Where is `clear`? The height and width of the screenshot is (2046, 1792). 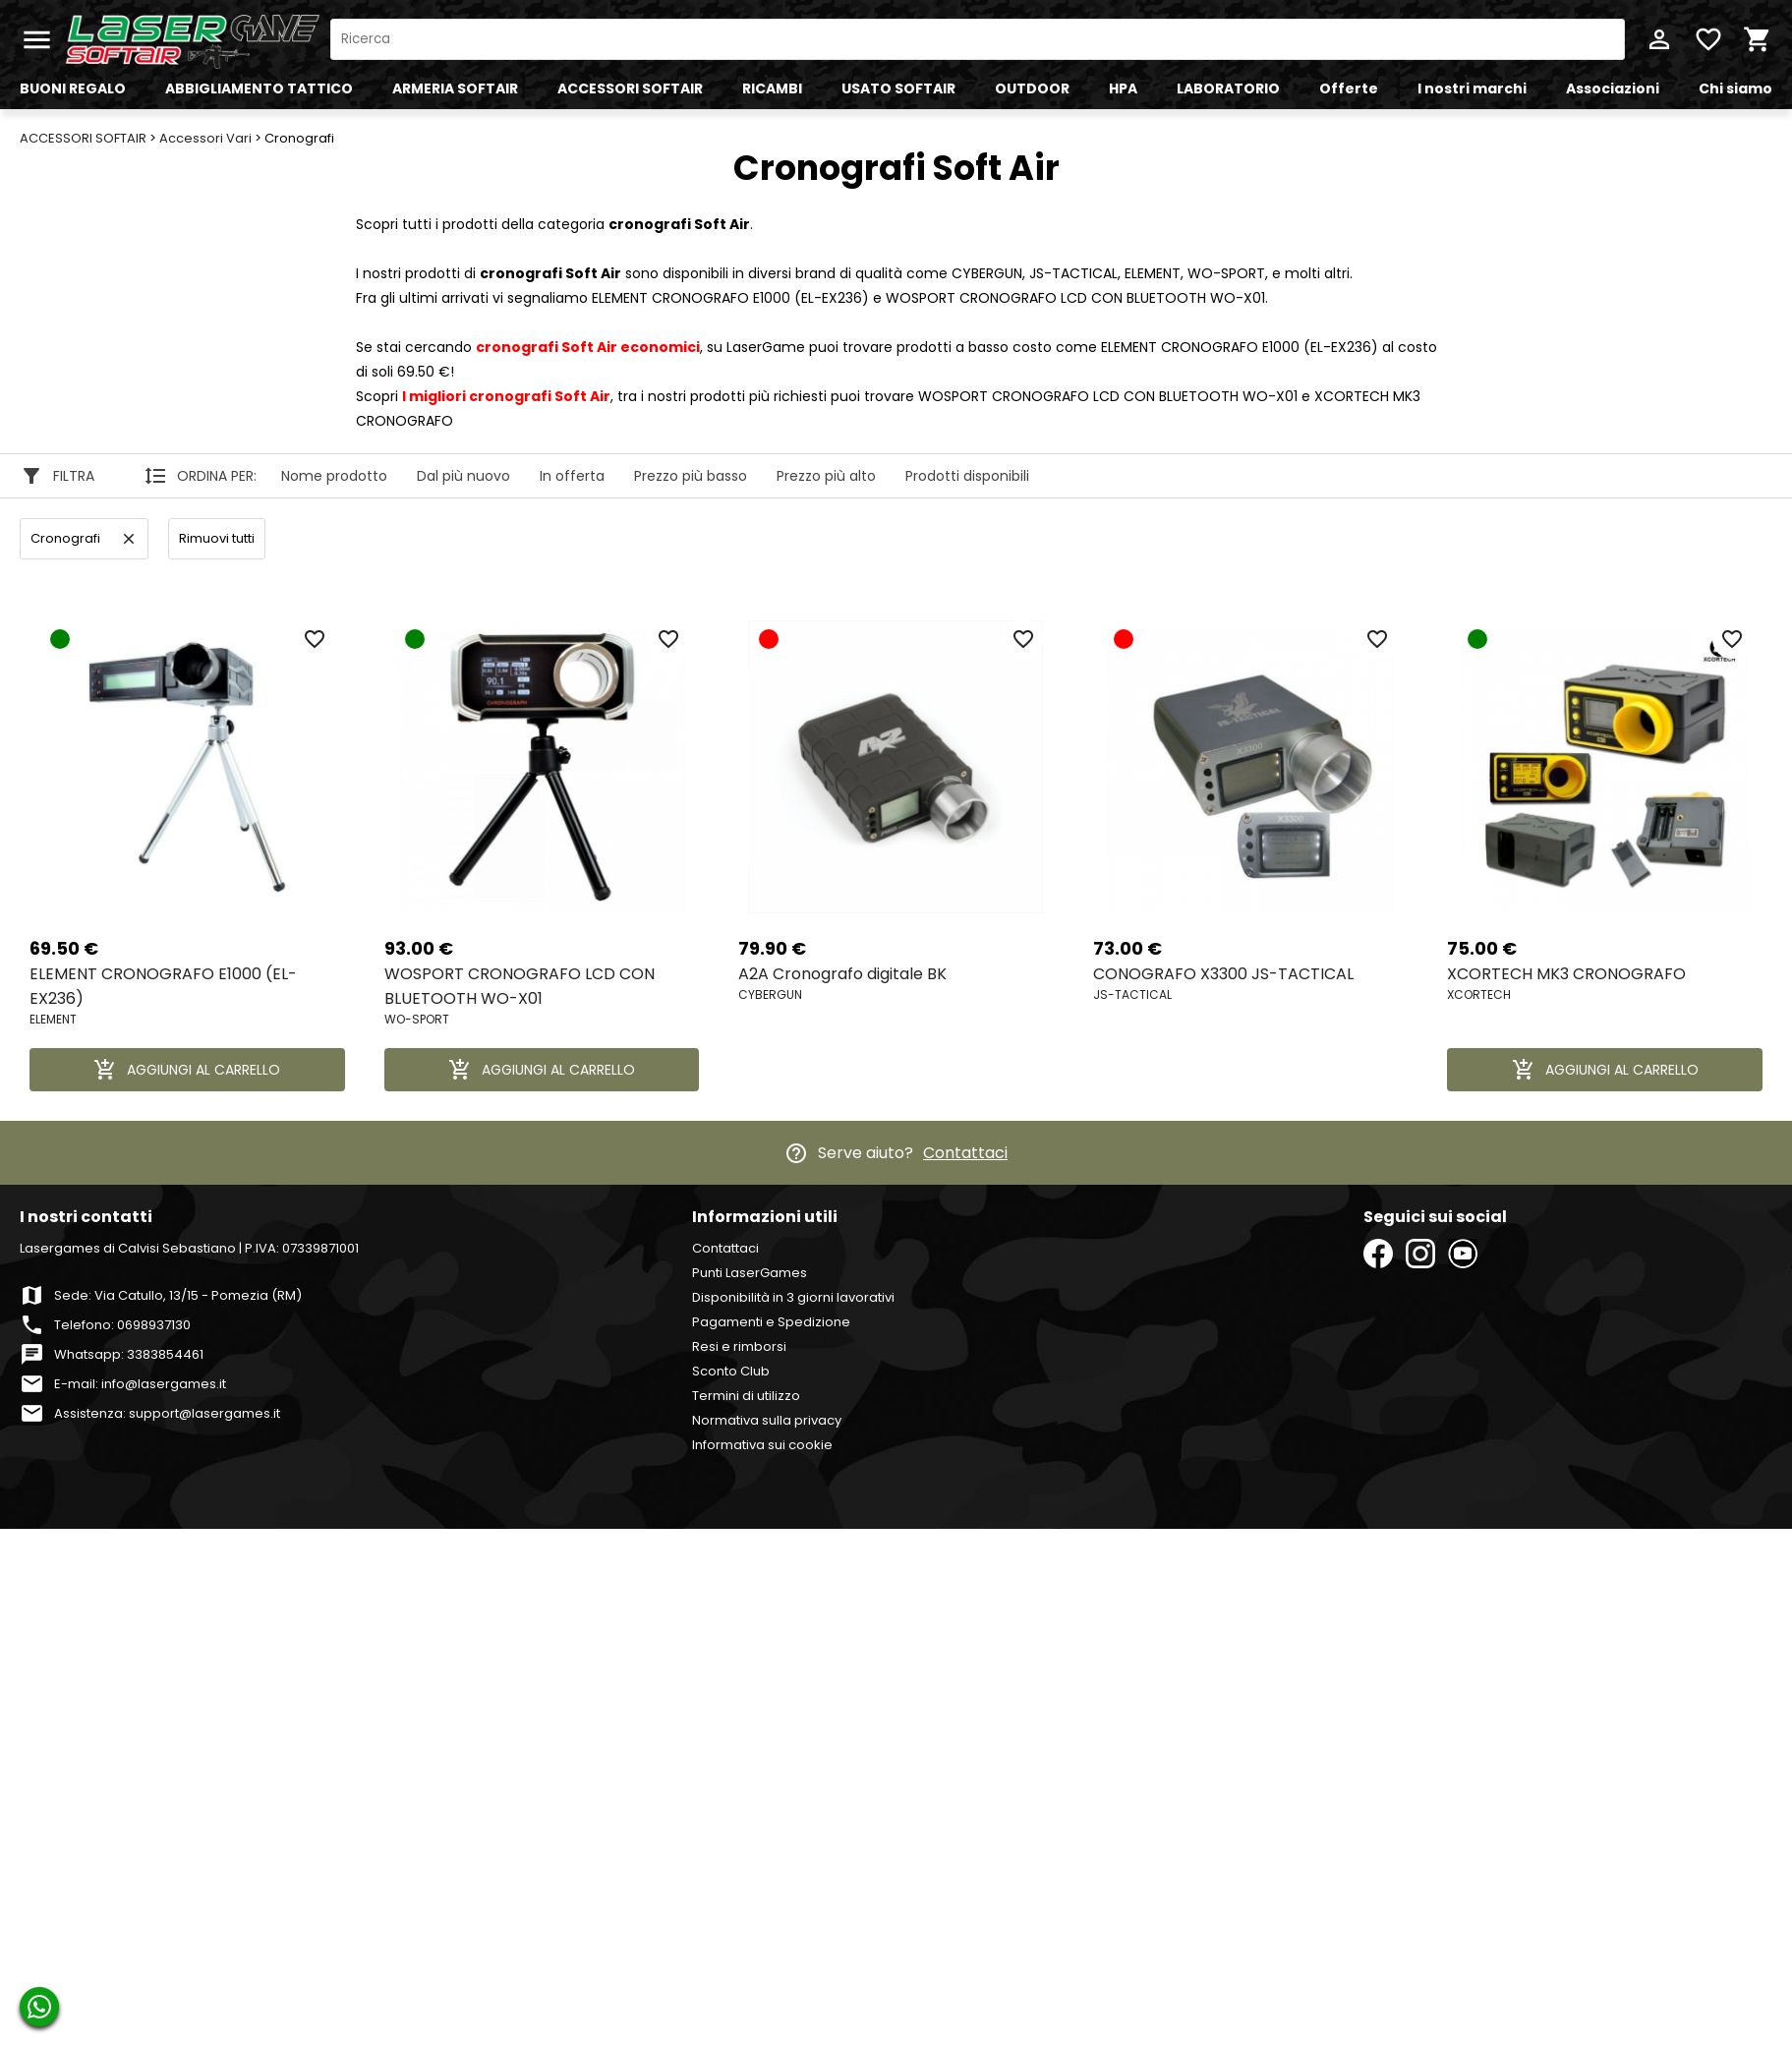 clear is located at coordinates (129, 539).